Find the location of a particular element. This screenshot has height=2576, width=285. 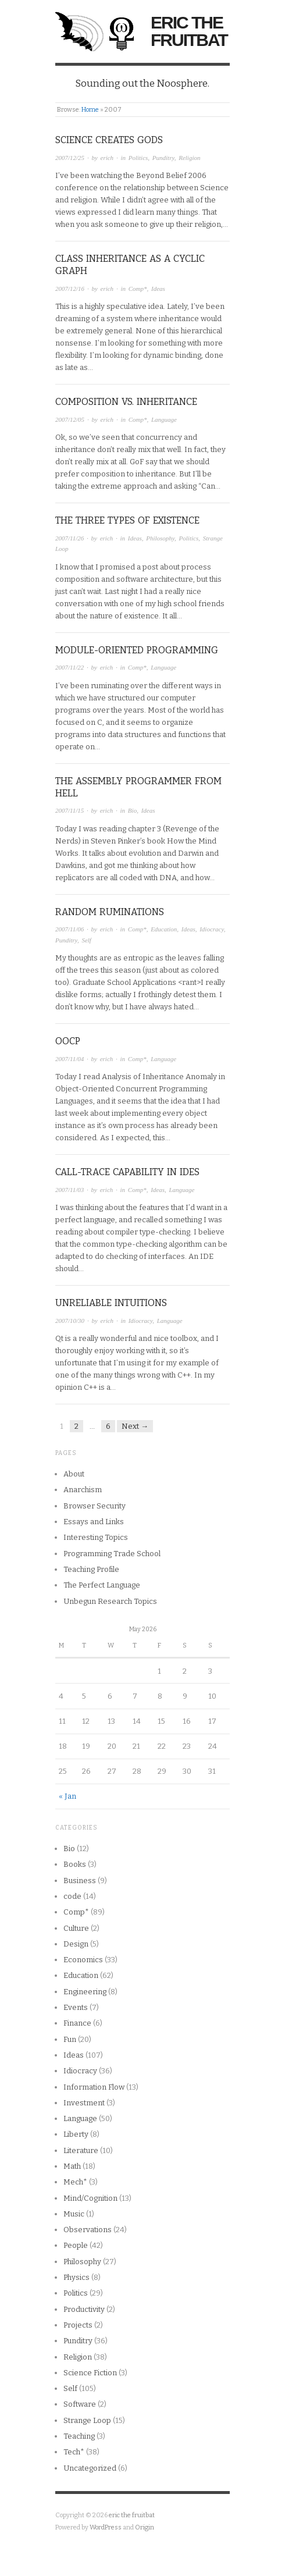

Software is located at coordinates (79, 2404).